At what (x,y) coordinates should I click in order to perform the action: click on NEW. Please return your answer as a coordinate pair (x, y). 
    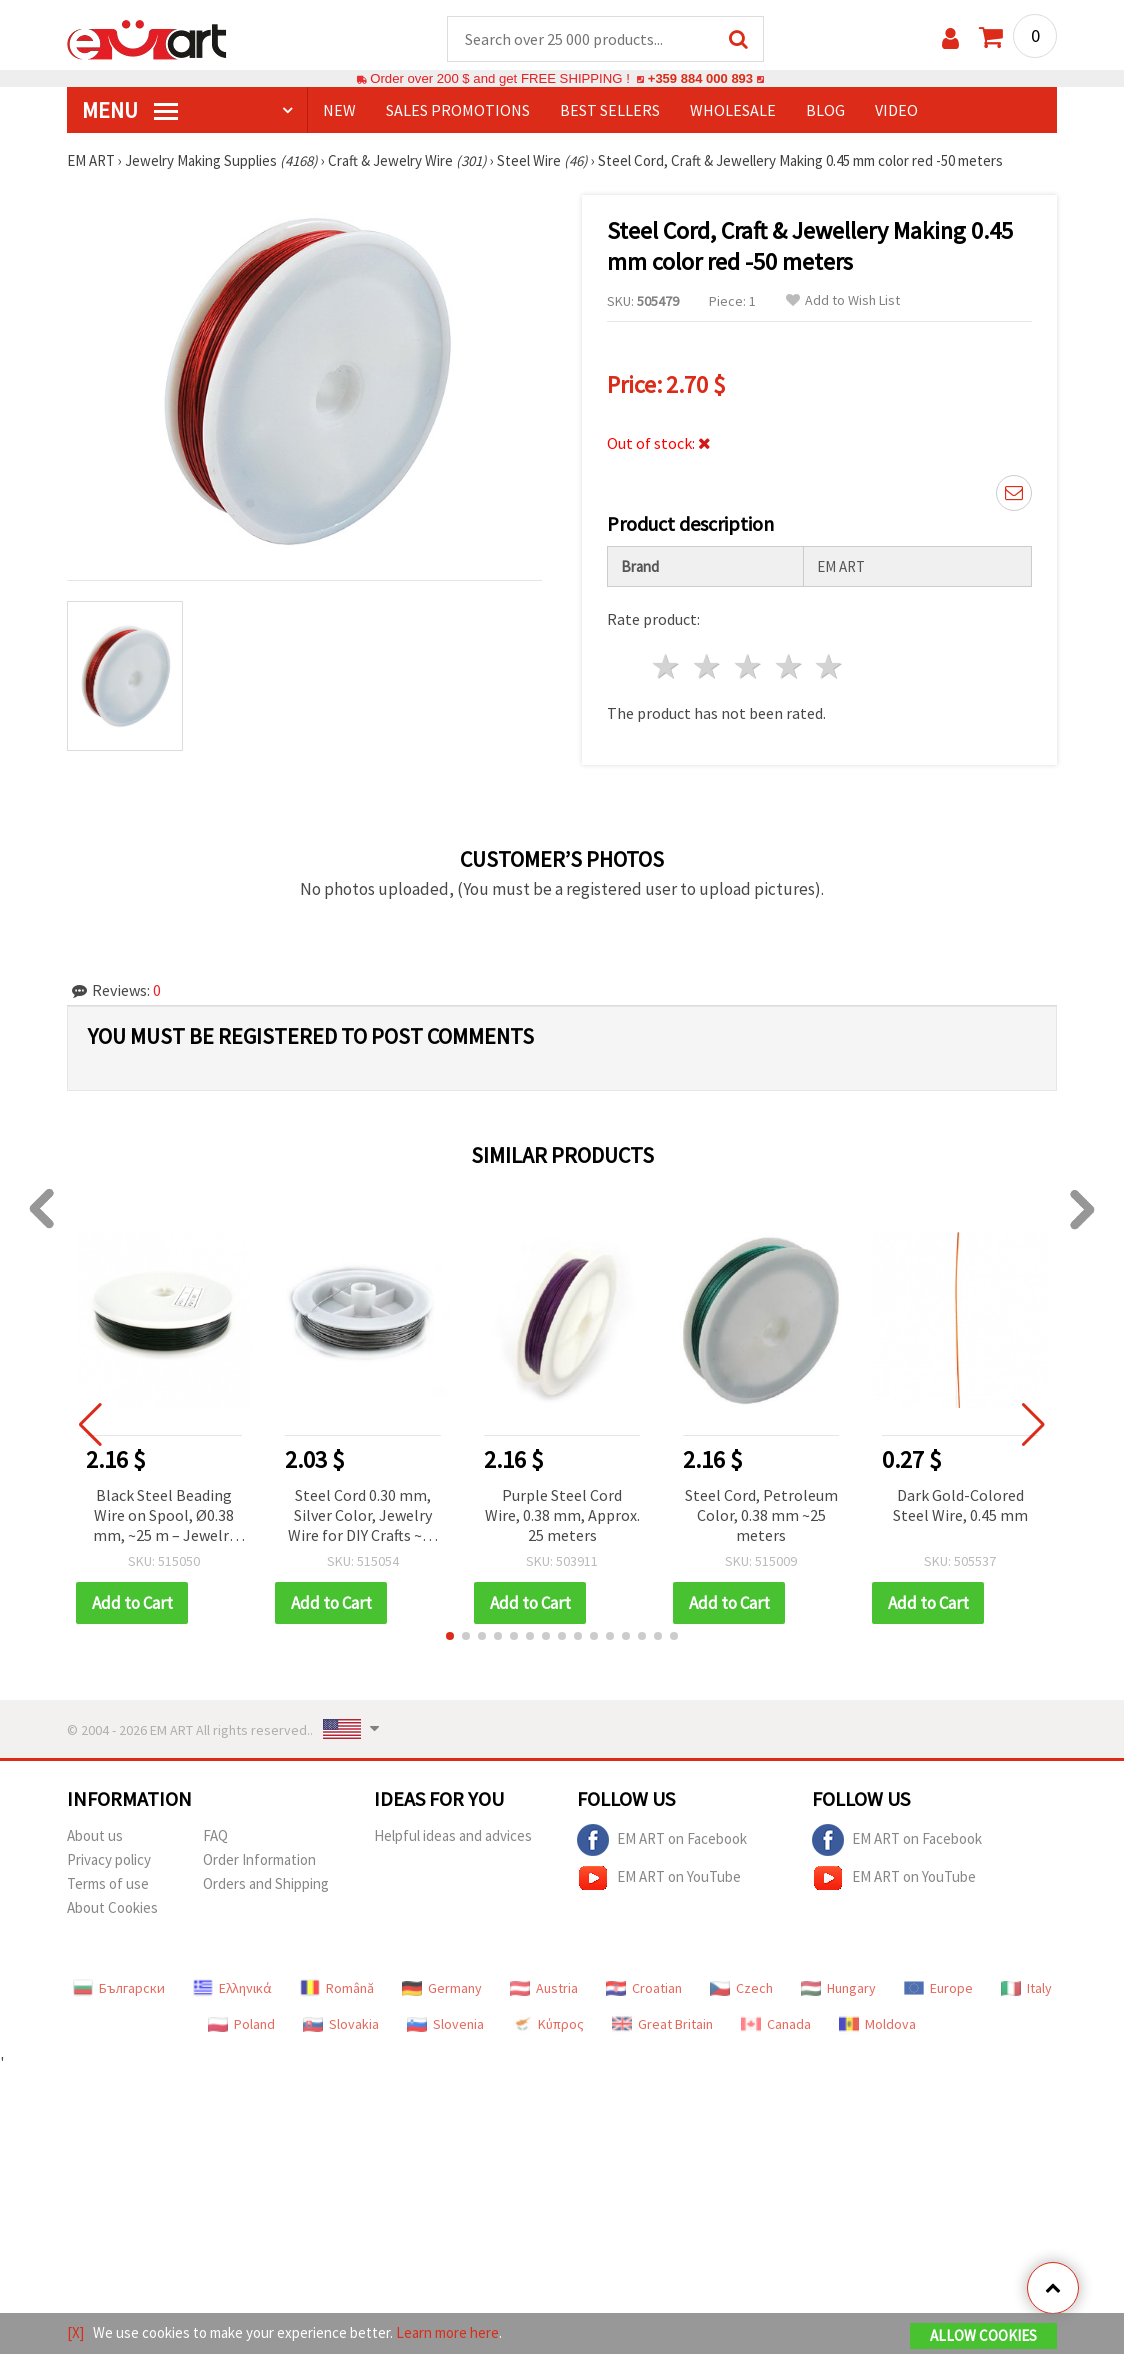
    Looking at the image, I should click on (339, 111).